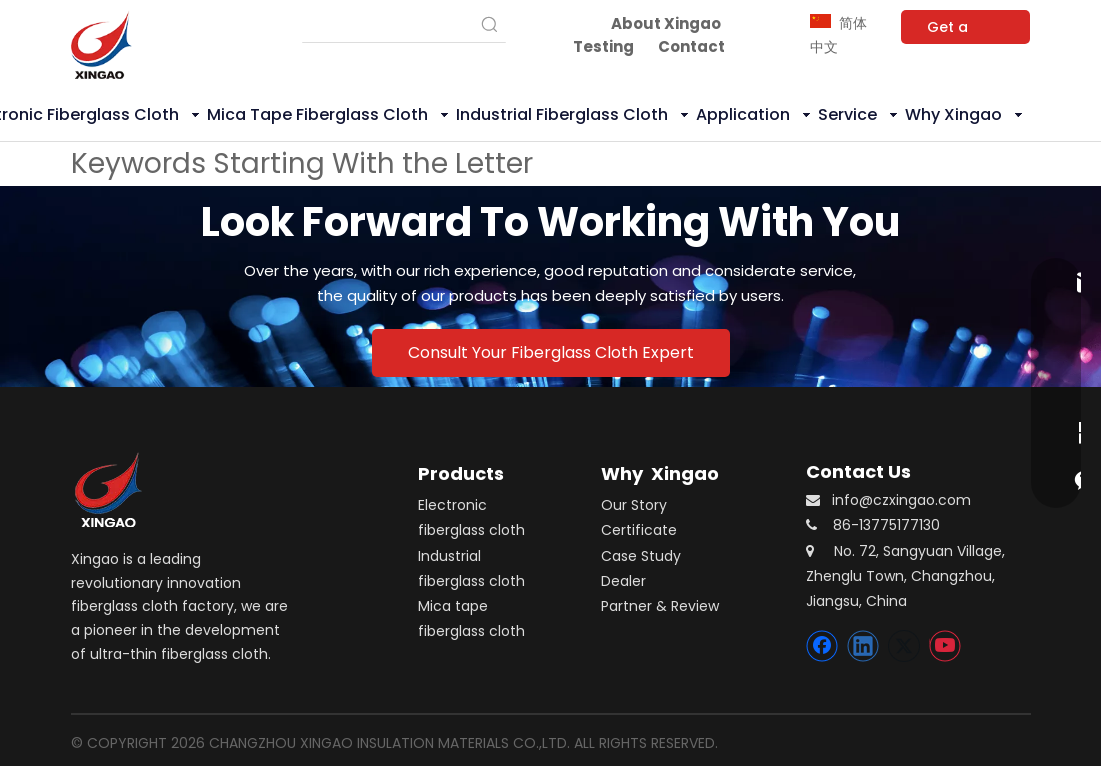 The image size is (1101, 766). Describe the element at coordinates (945, 646) in the screenshot. I see `[Youtube]` at that location.